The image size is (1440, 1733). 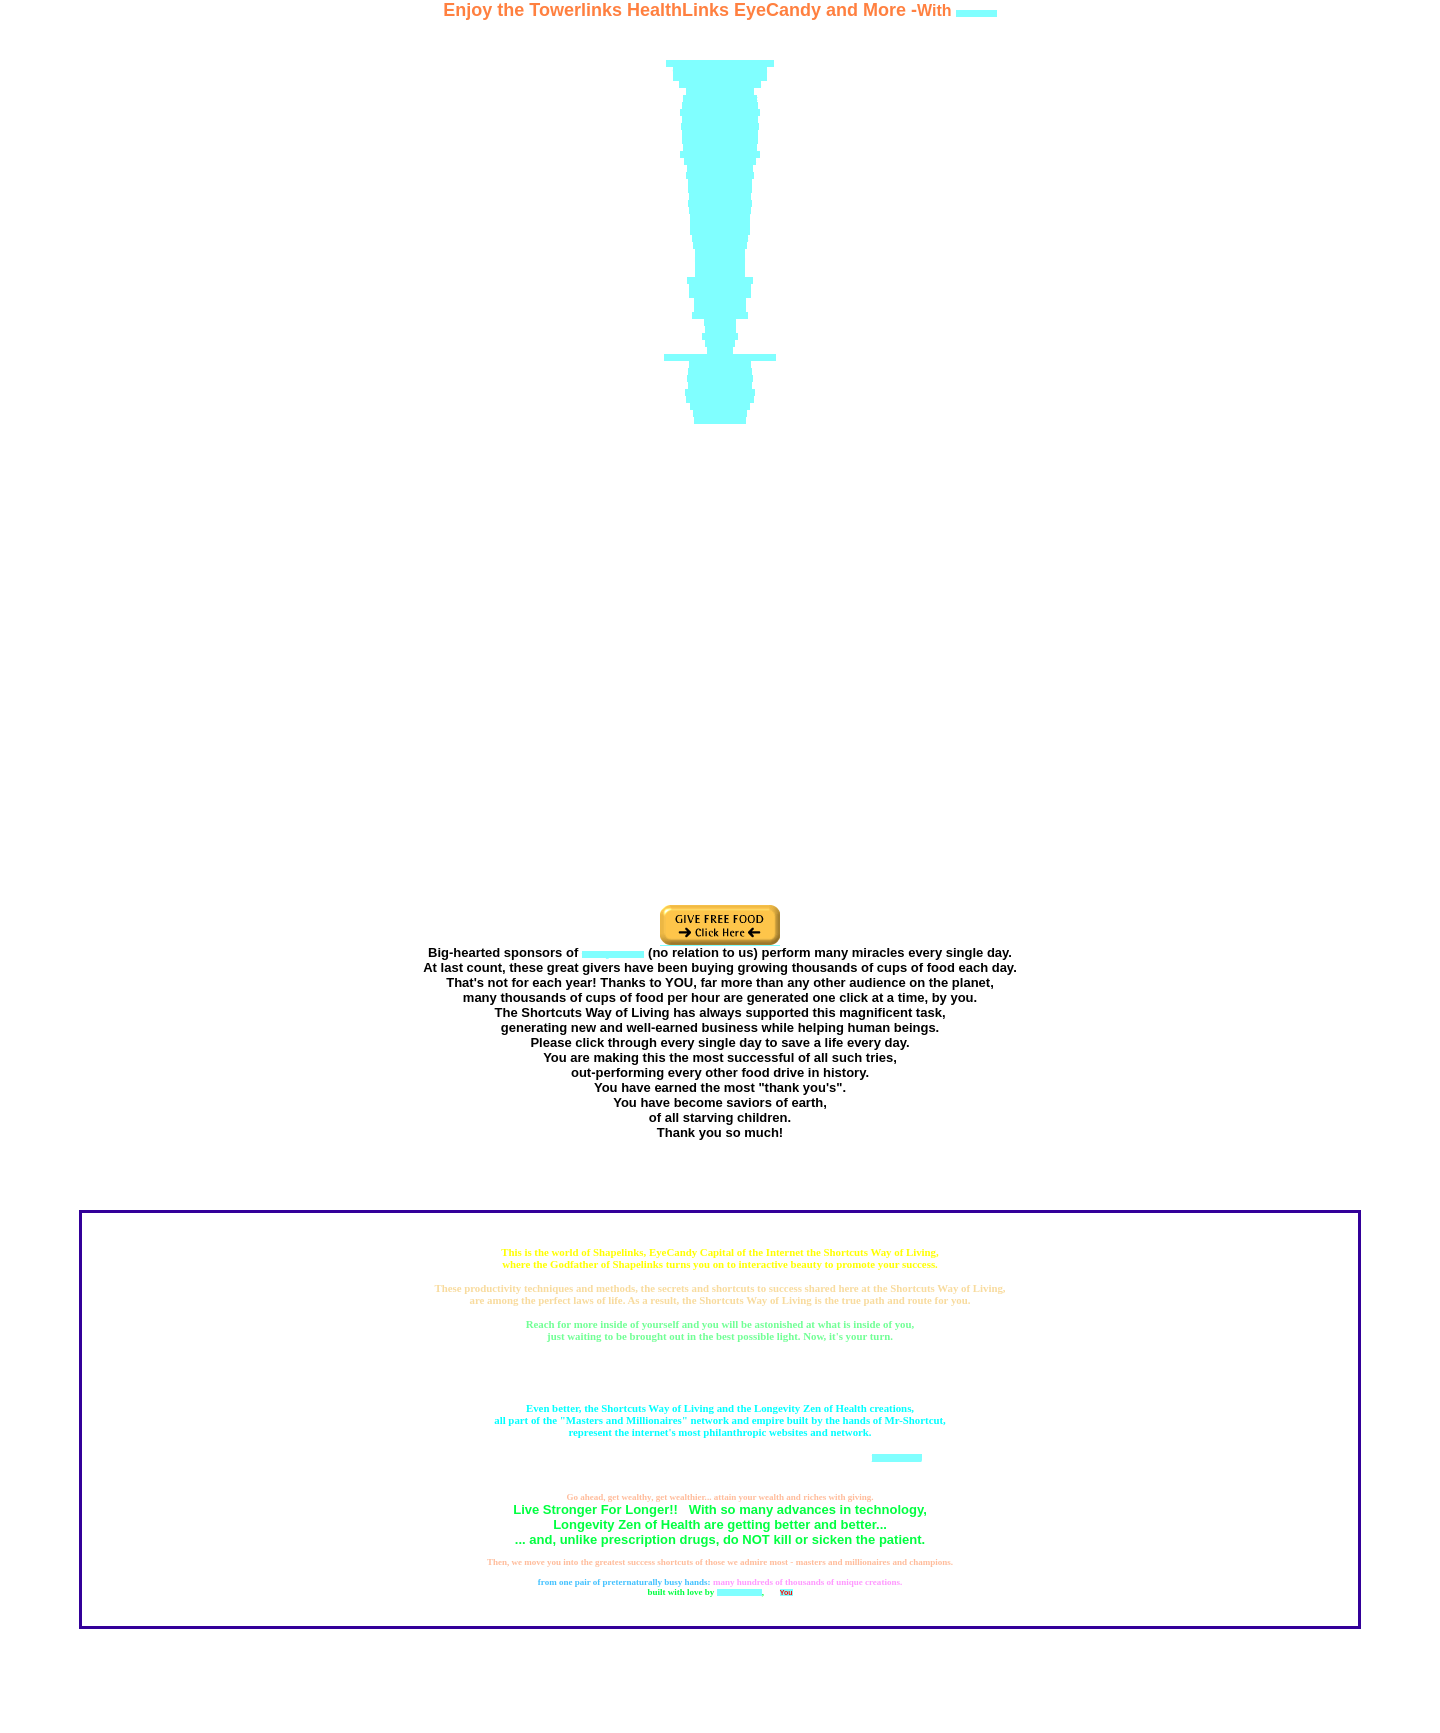 What do you see at coordinates (719, 399) in the screenshot?
I see `GreatShortcuts.com` at bounding box center [719, 399].